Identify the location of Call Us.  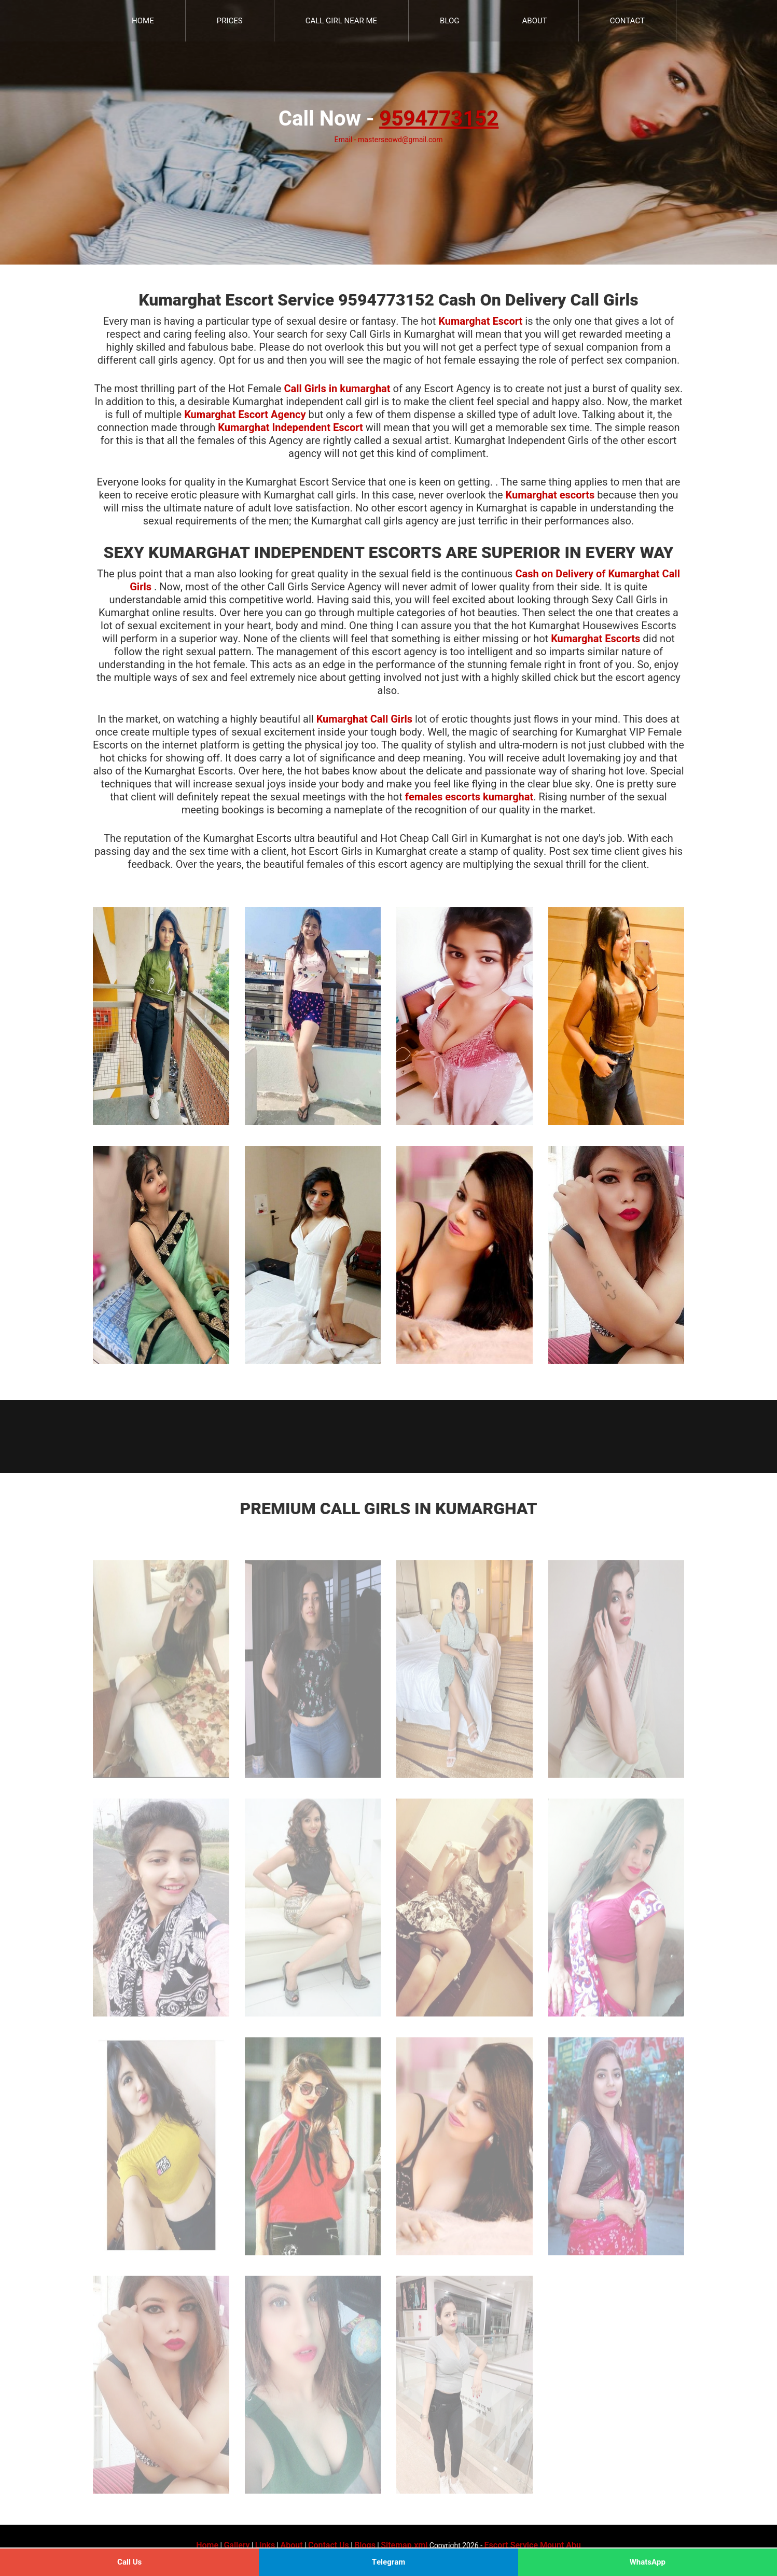
(129, 2562).